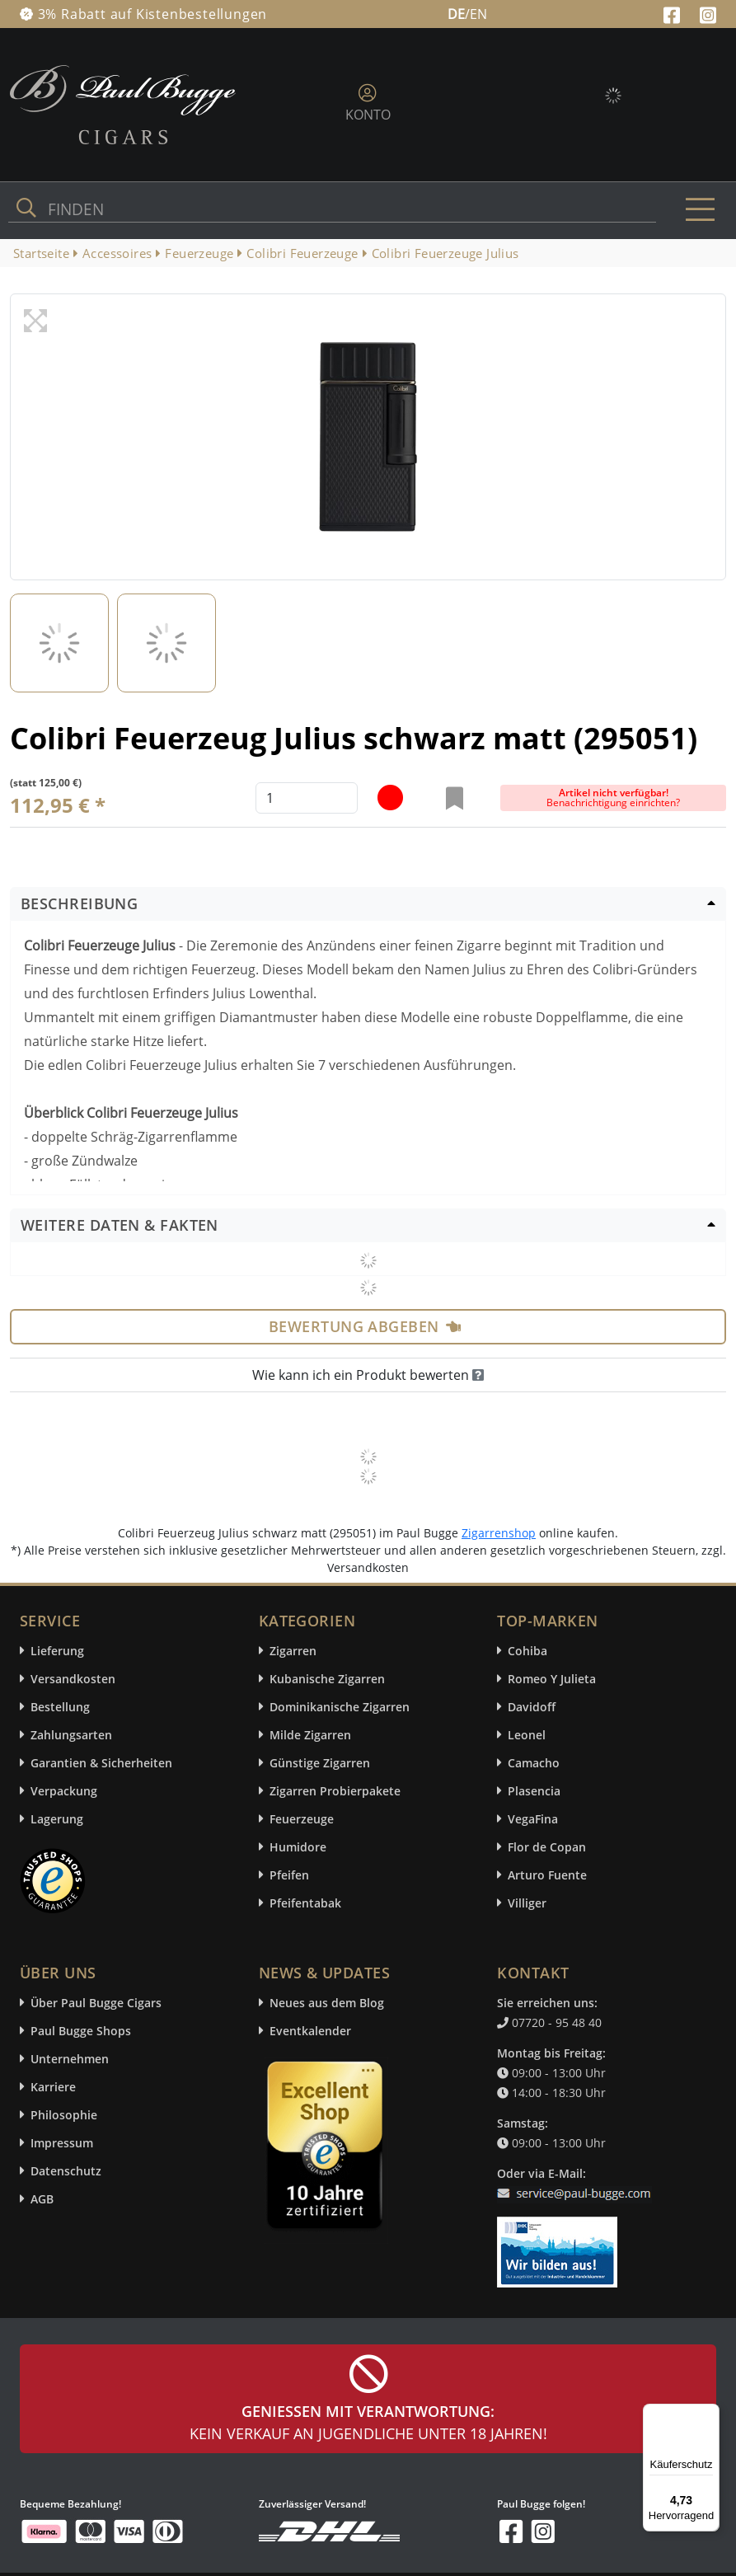 The height and width of the screenshot is (2576, 736). Describe the element at coordinates (527, 1651) in the screenshot. I see `Cohiba` at that location.